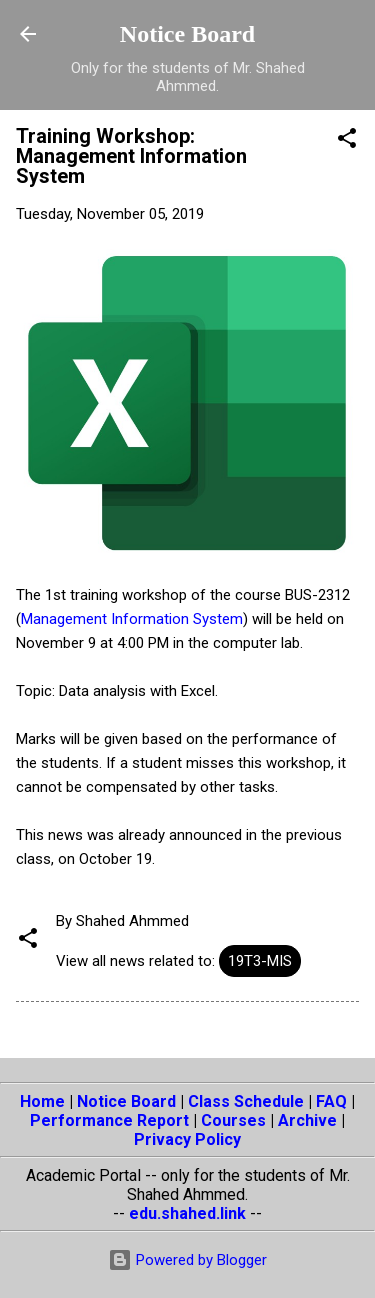 The width and height of the screenshot is (375, 1298). Describe the element at coordinates (246, 1101) in the screenshot. I see `Class Schedule` at that location.